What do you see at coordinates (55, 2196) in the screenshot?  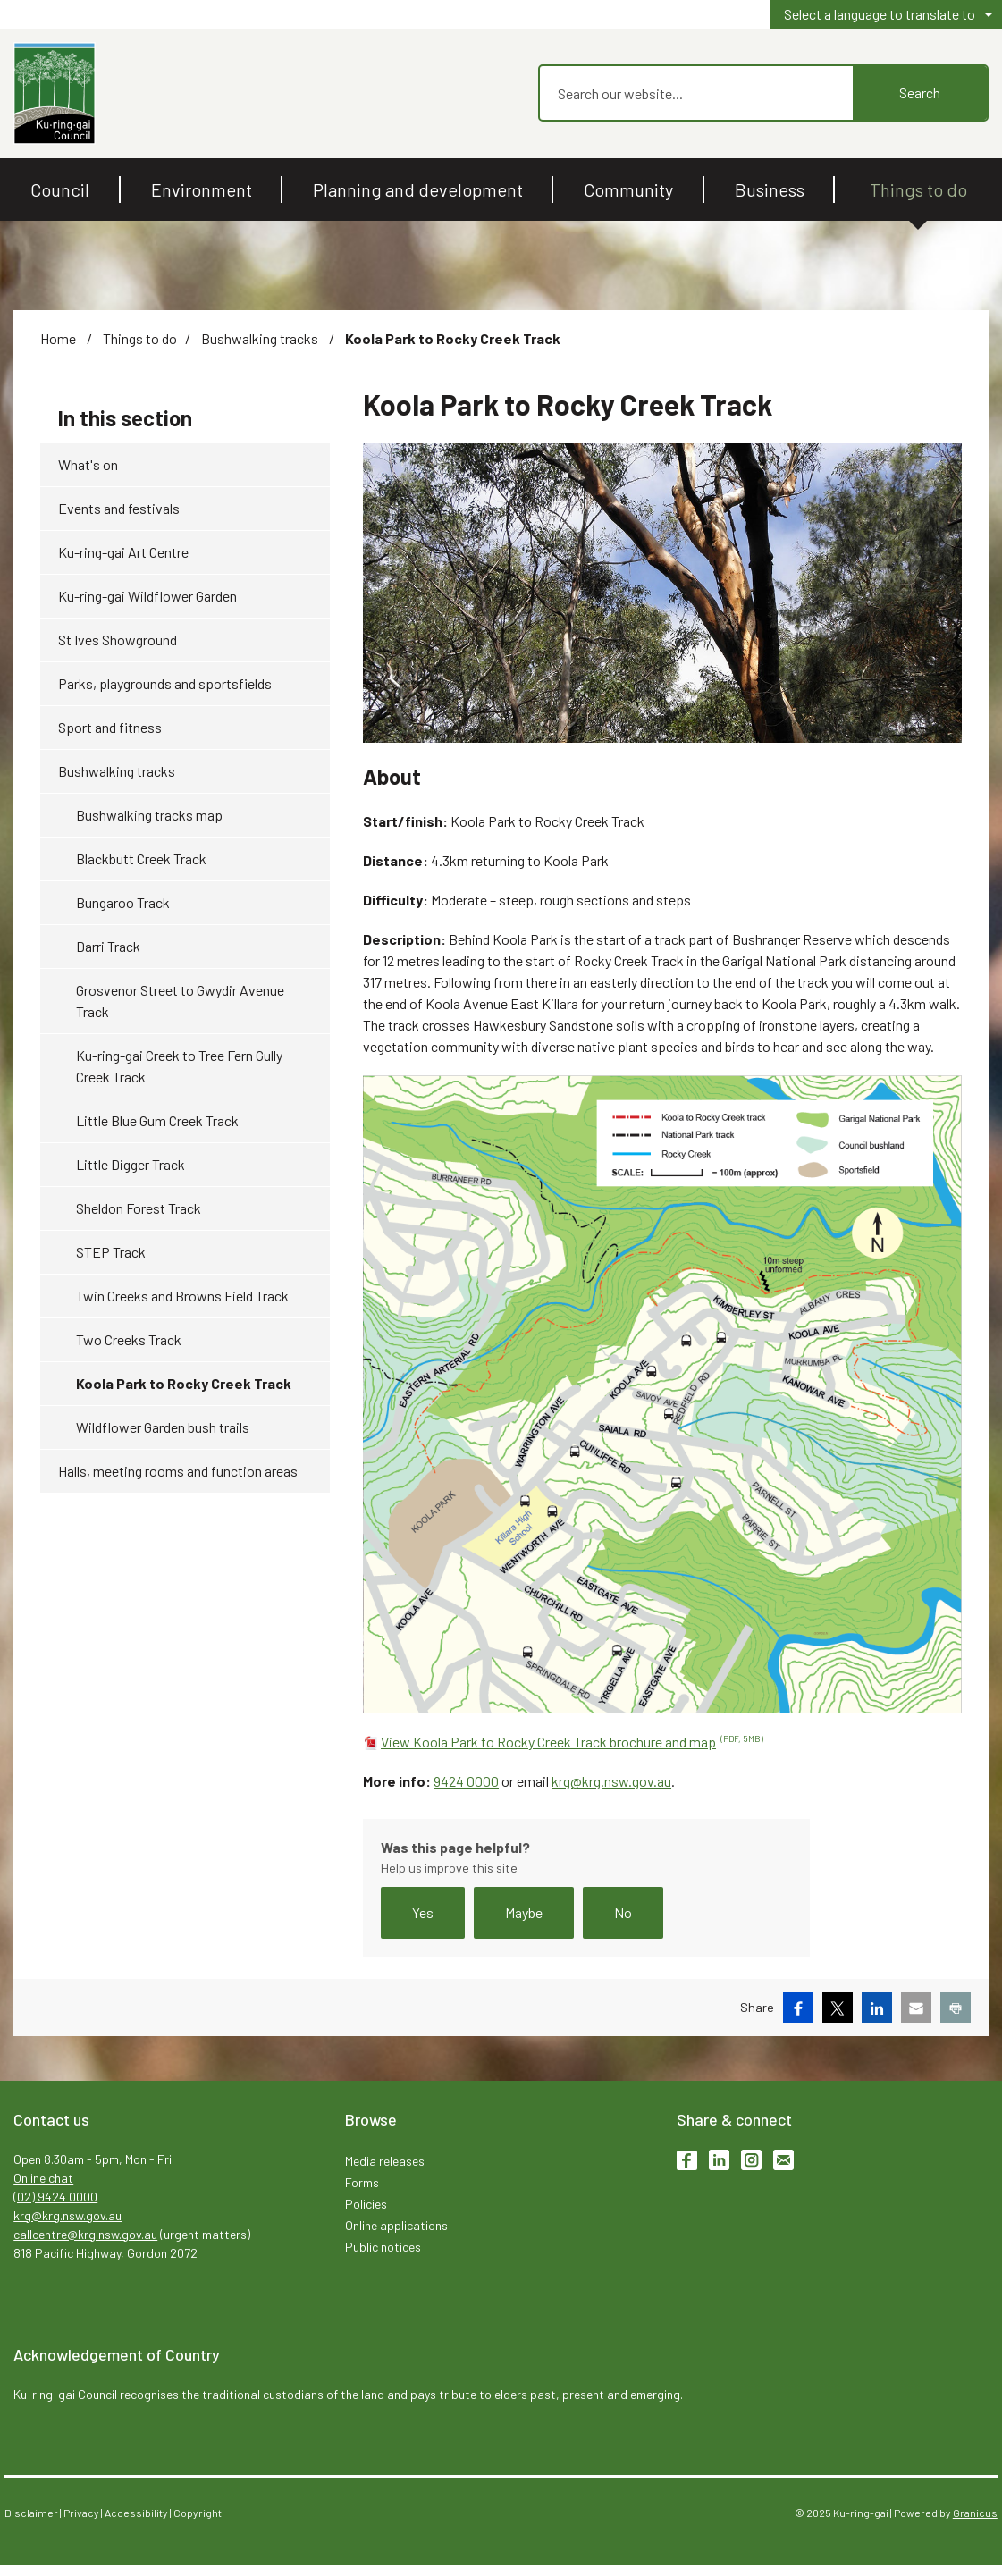 I see `(02) 9424 0000` at bounding box center [55, 2196].